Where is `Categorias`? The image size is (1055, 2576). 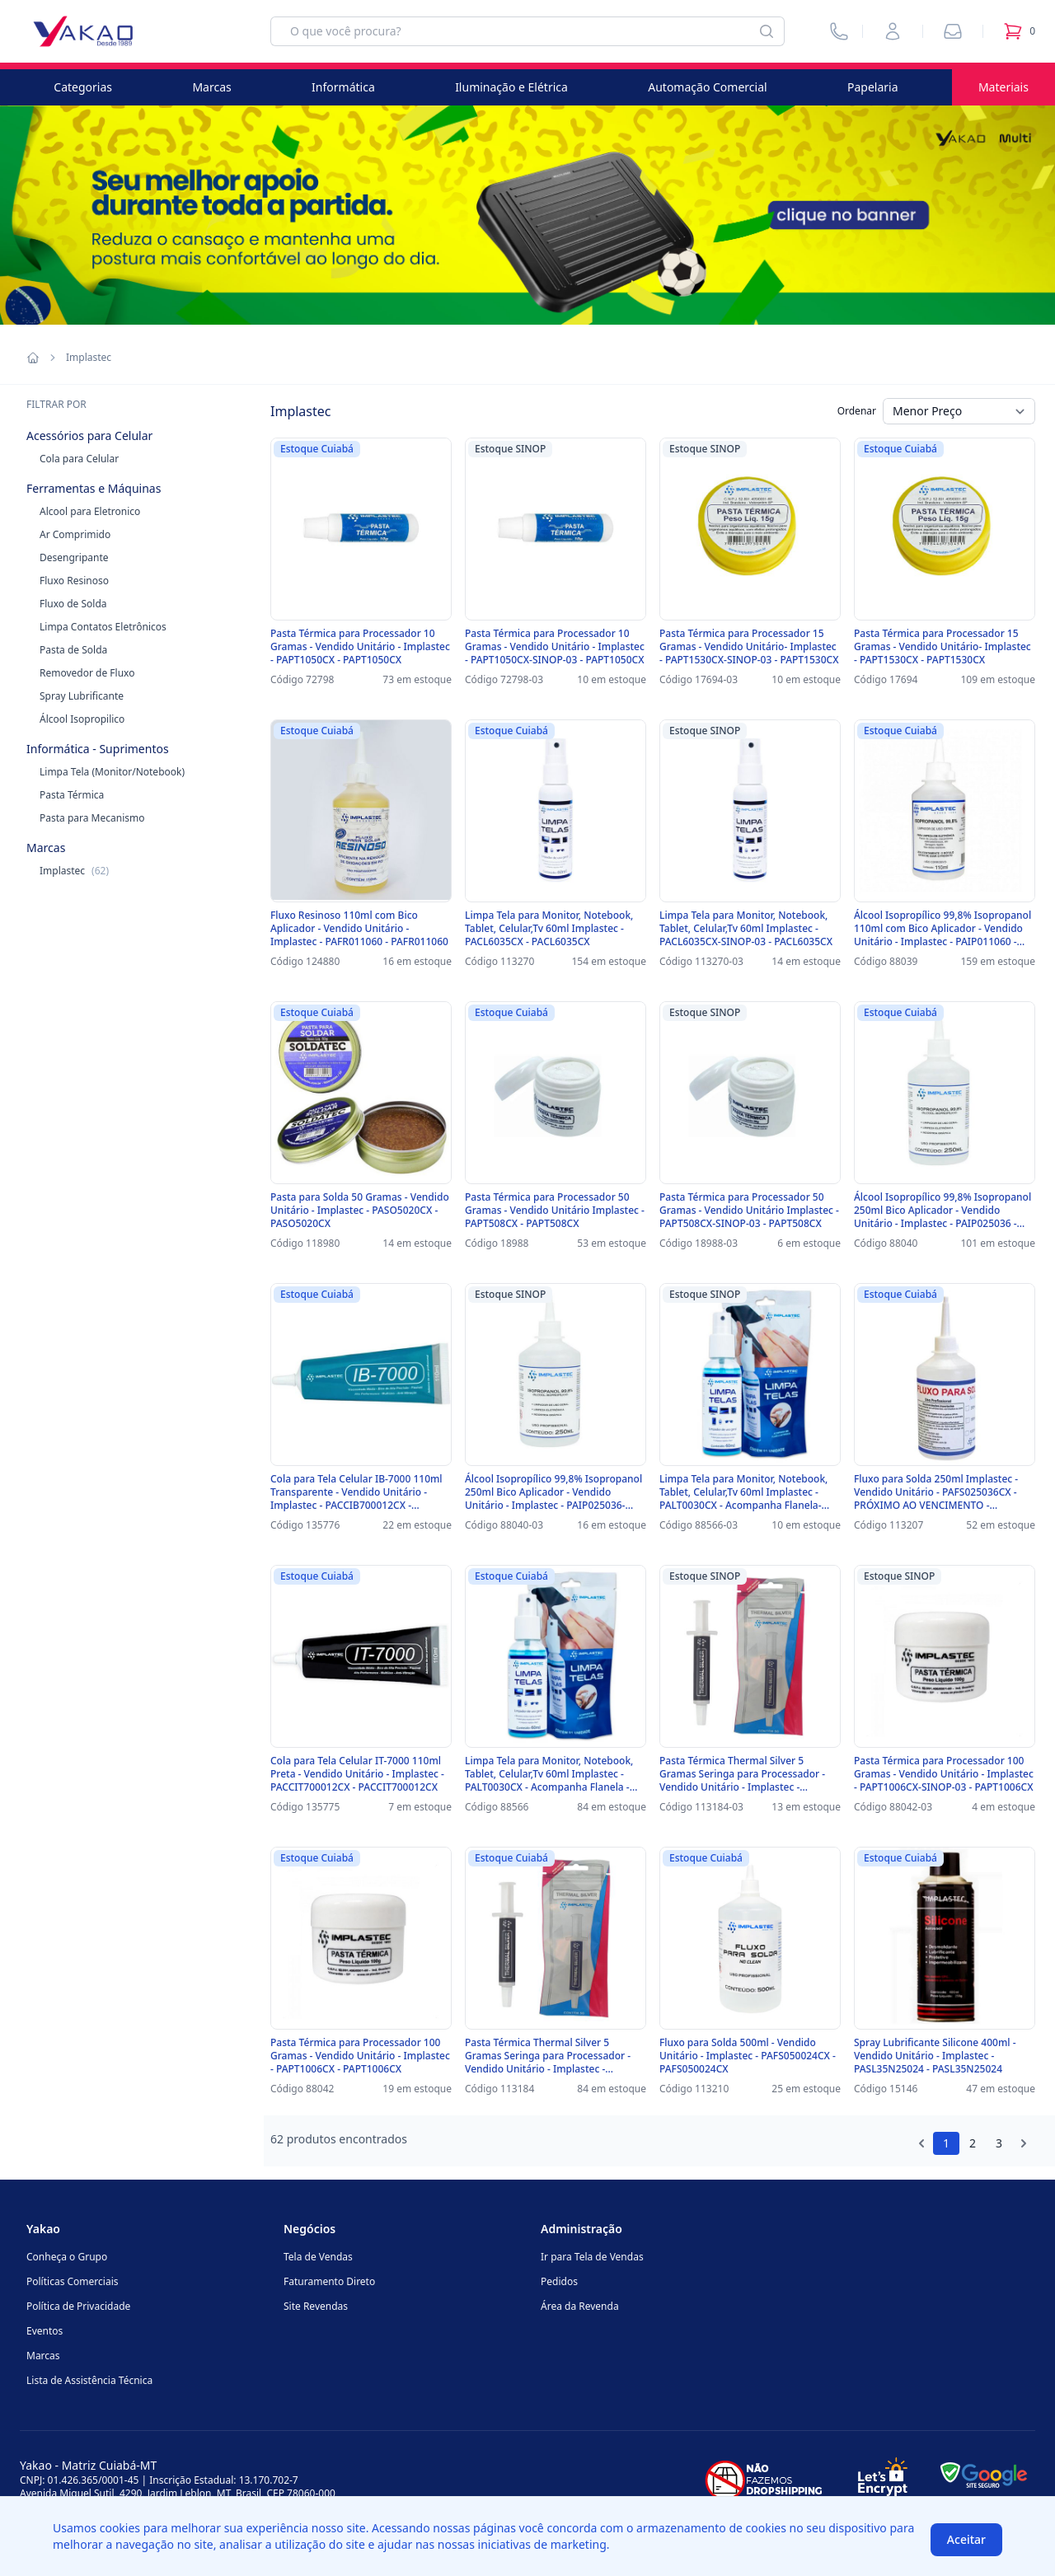
Categorias is located at coordinates (83, 87).